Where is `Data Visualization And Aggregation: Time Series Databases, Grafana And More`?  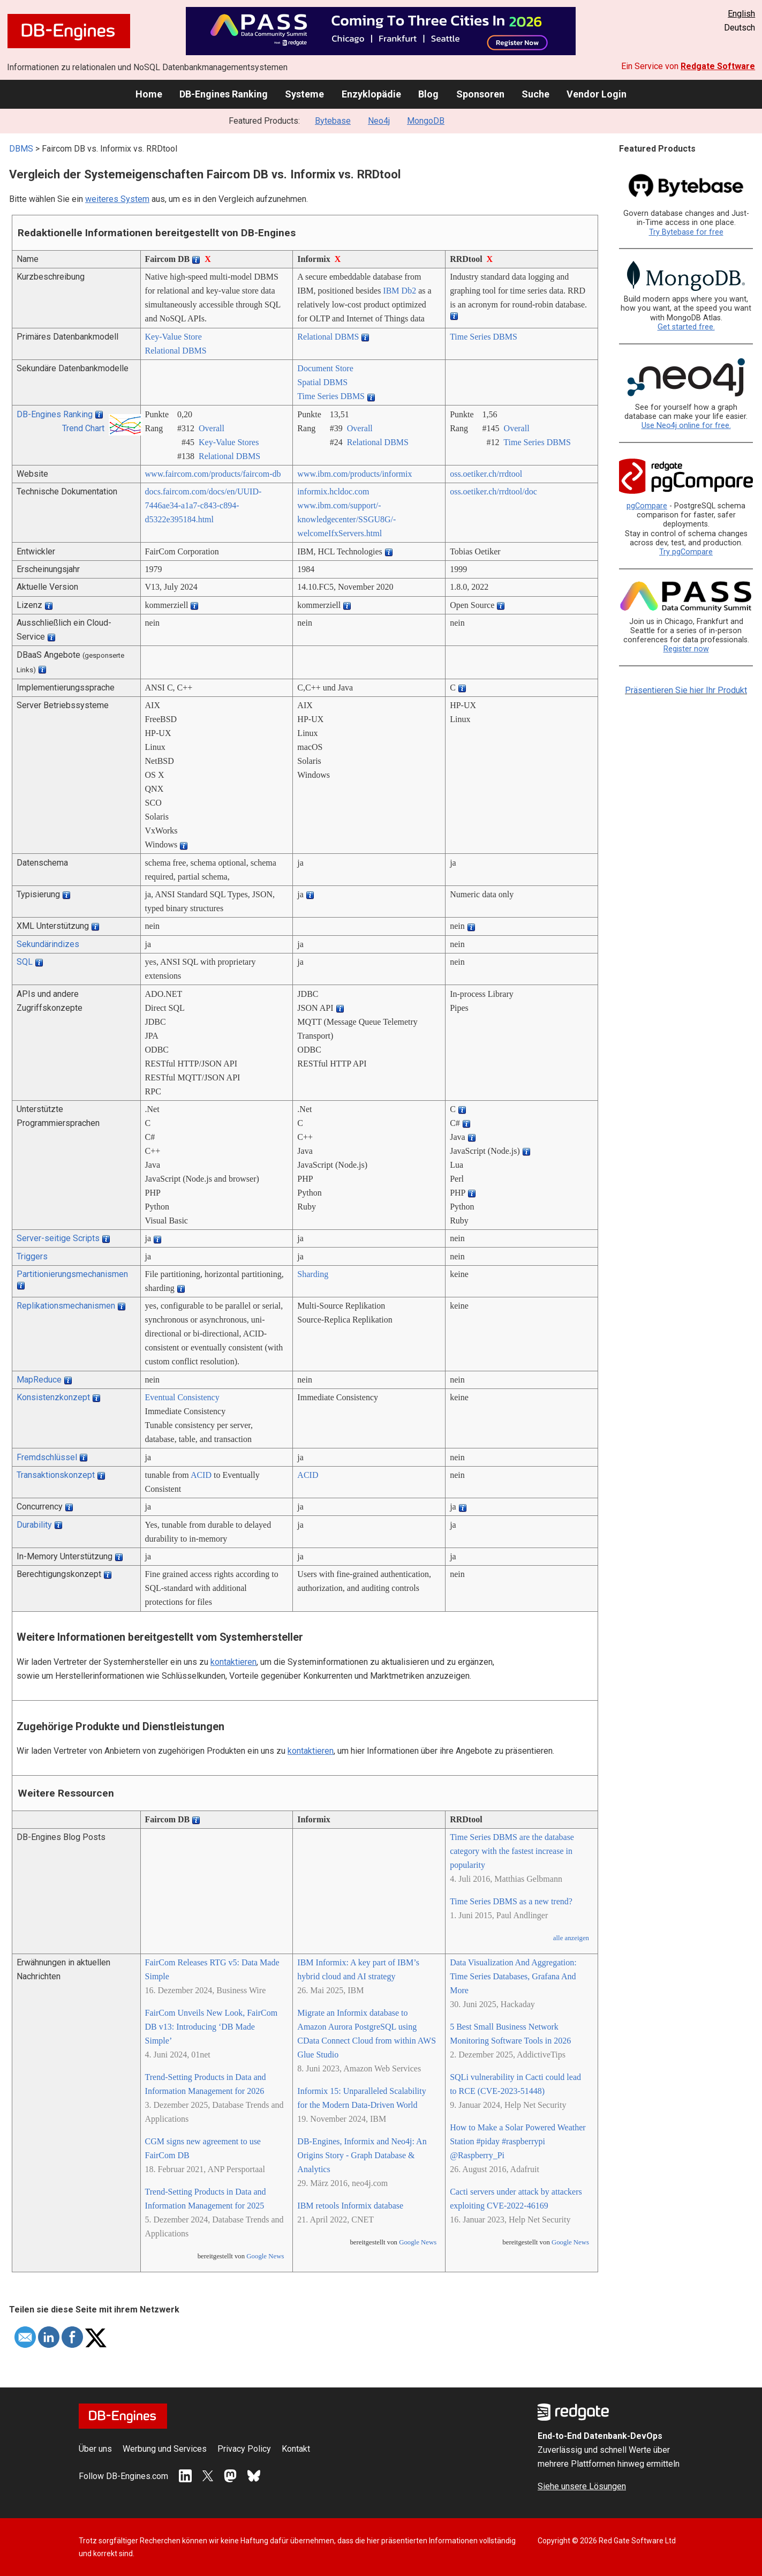
Data Visualization And Aggregation: Time Series Databases, Grafana And More is located at coordinates (513, 1976).